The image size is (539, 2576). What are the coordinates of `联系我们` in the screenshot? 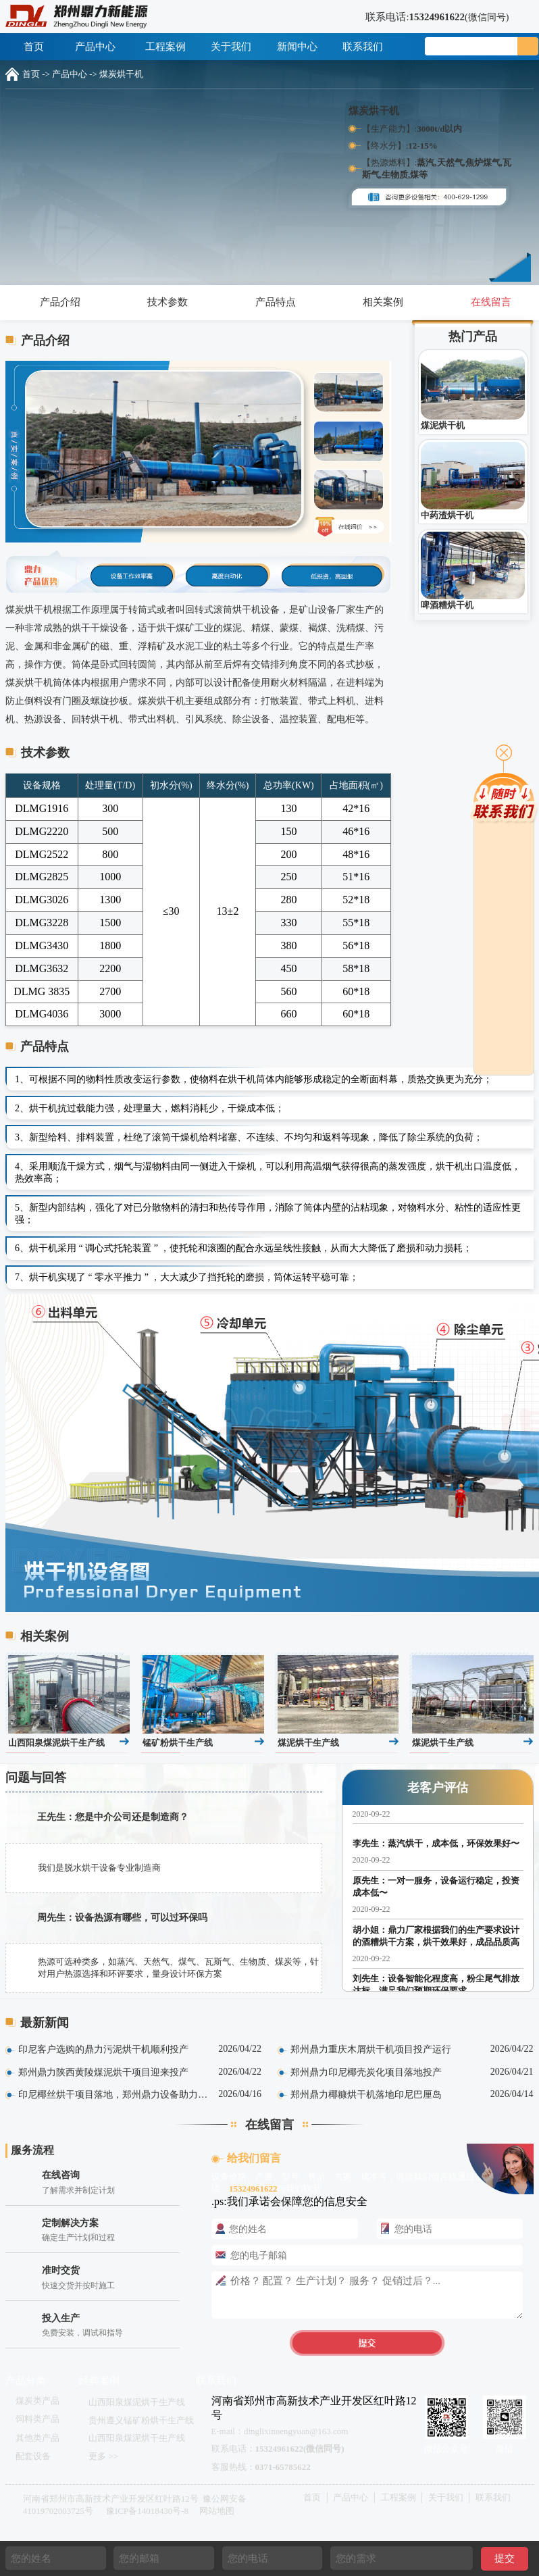 It's located at (362, 46).